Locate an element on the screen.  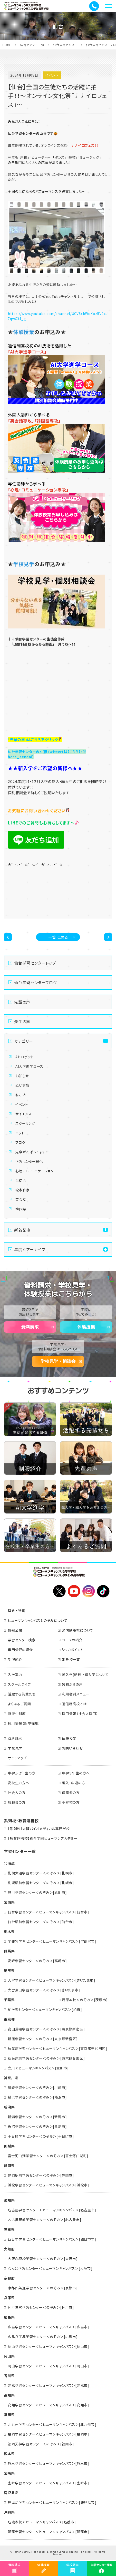
ヒューマンキャンパスとのぞみについて is located at coordinates (37, 1620).